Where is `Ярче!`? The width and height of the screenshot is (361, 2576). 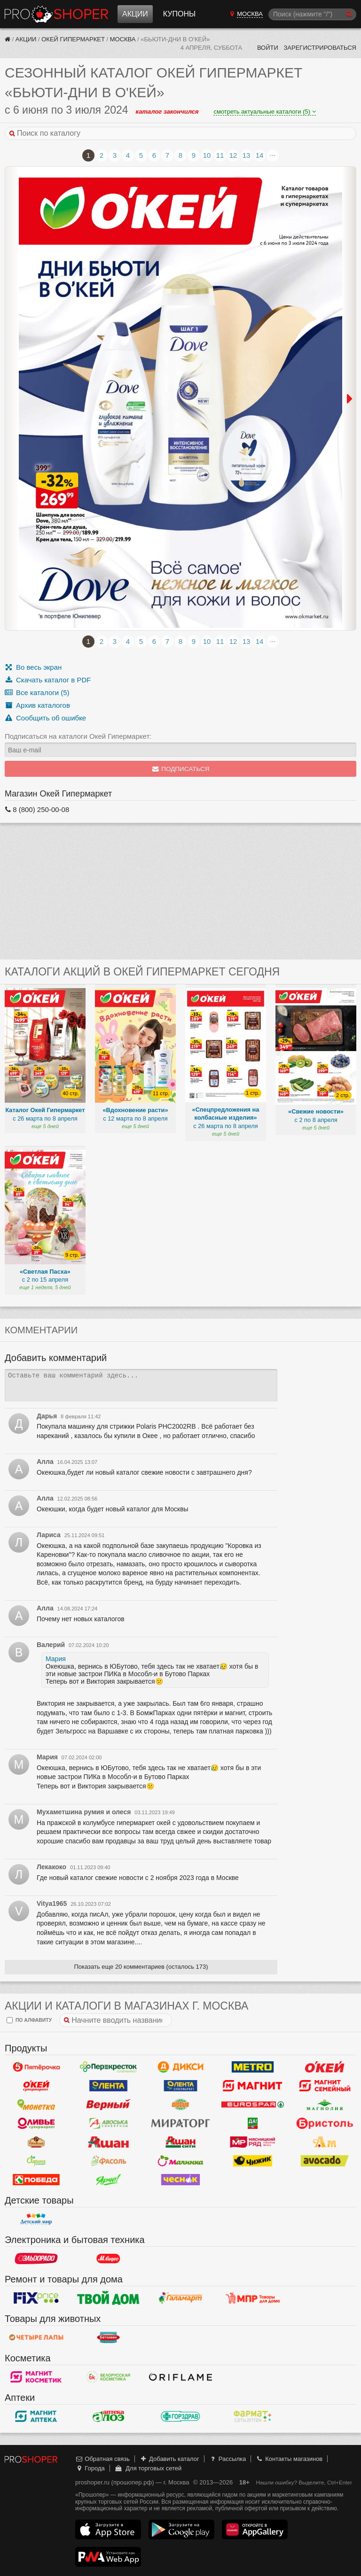
Ярче! is located at coordinates (108, 2179).